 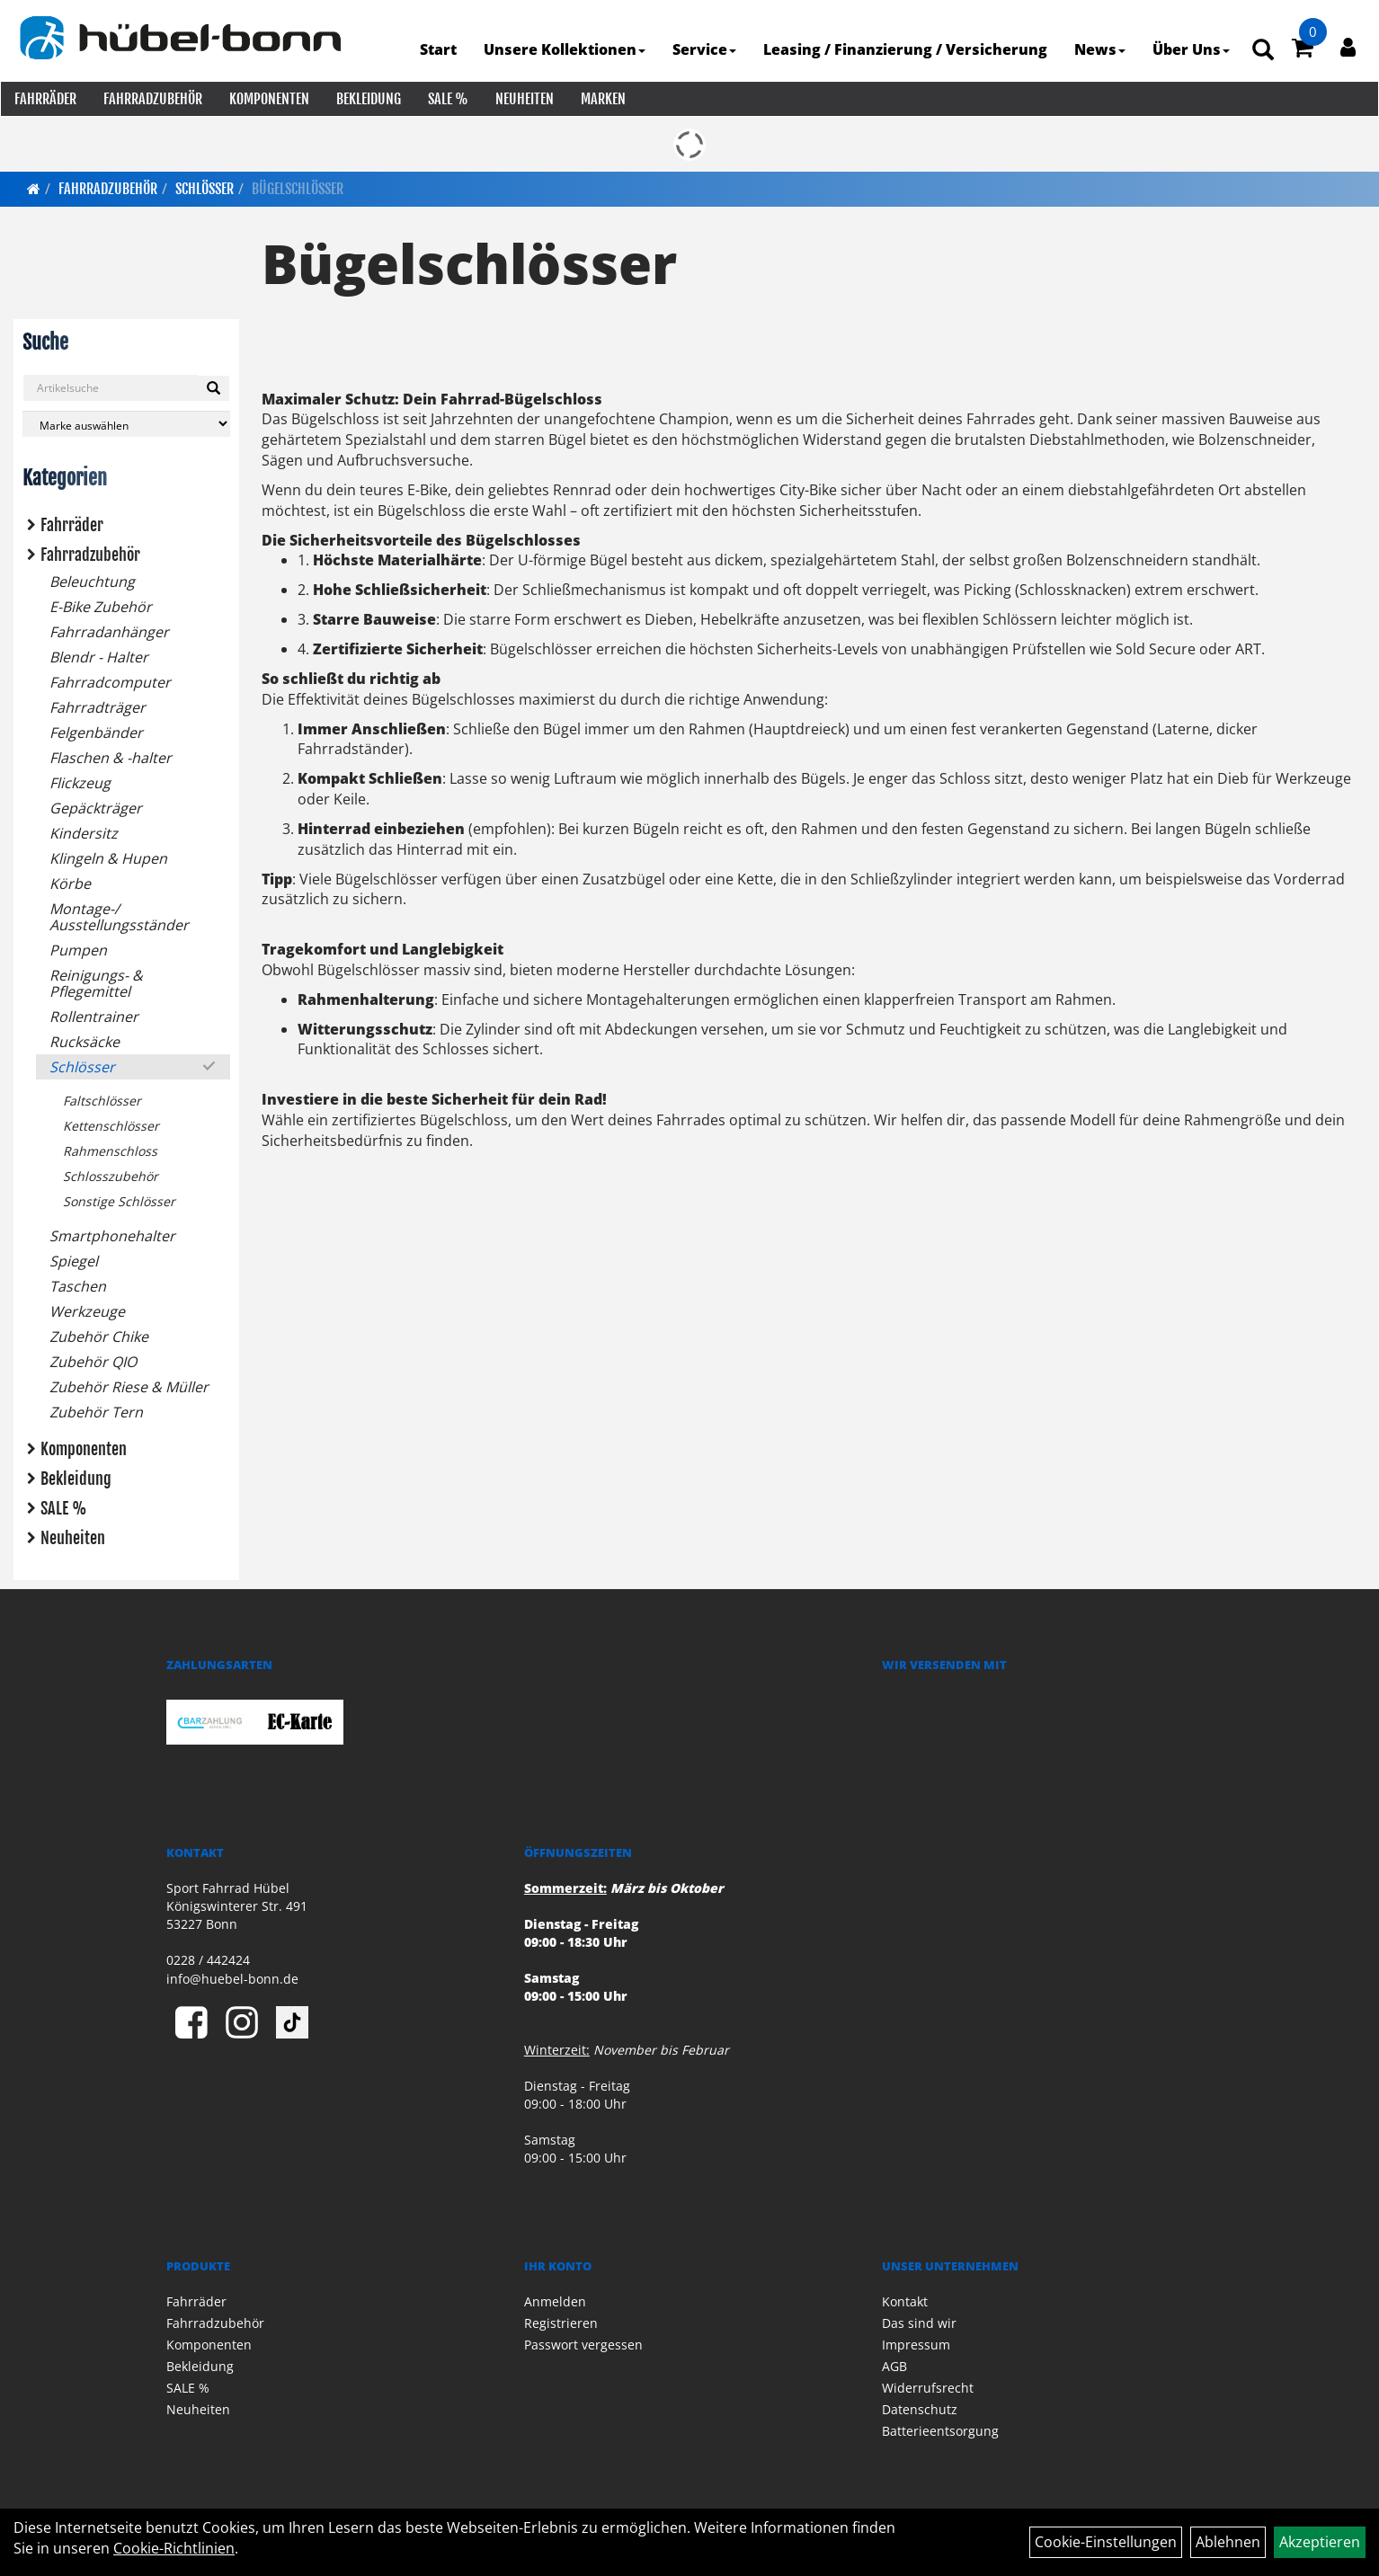 What do you see at coordinates (919, 2321) in the screenshot?
I see `Das sind wir` at bounding box center [919, 2321].